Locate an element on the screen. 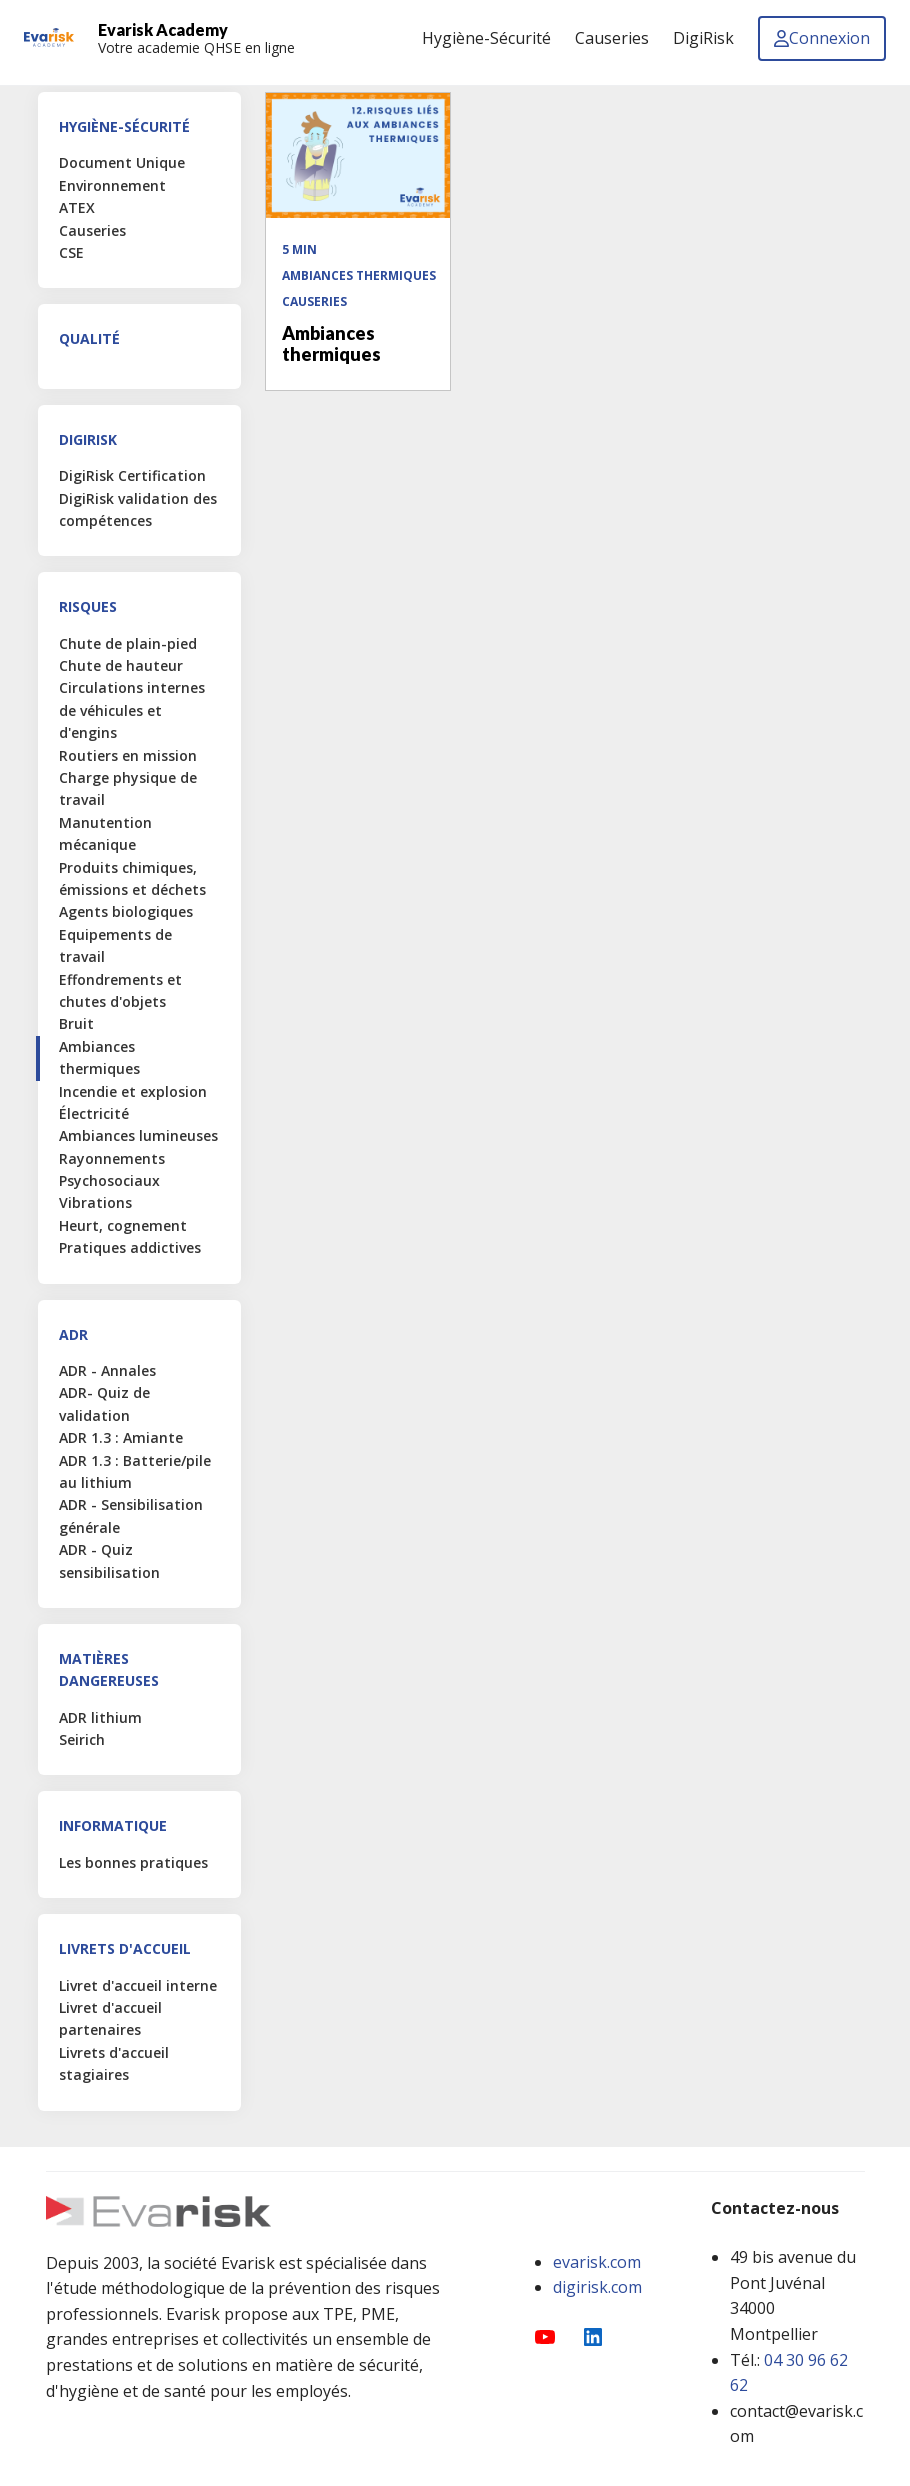 The width and height of the screenshot is (910, 2486). ADR 1.3 : Batterie/pile au lithium is located at coordinates (135, 1471).